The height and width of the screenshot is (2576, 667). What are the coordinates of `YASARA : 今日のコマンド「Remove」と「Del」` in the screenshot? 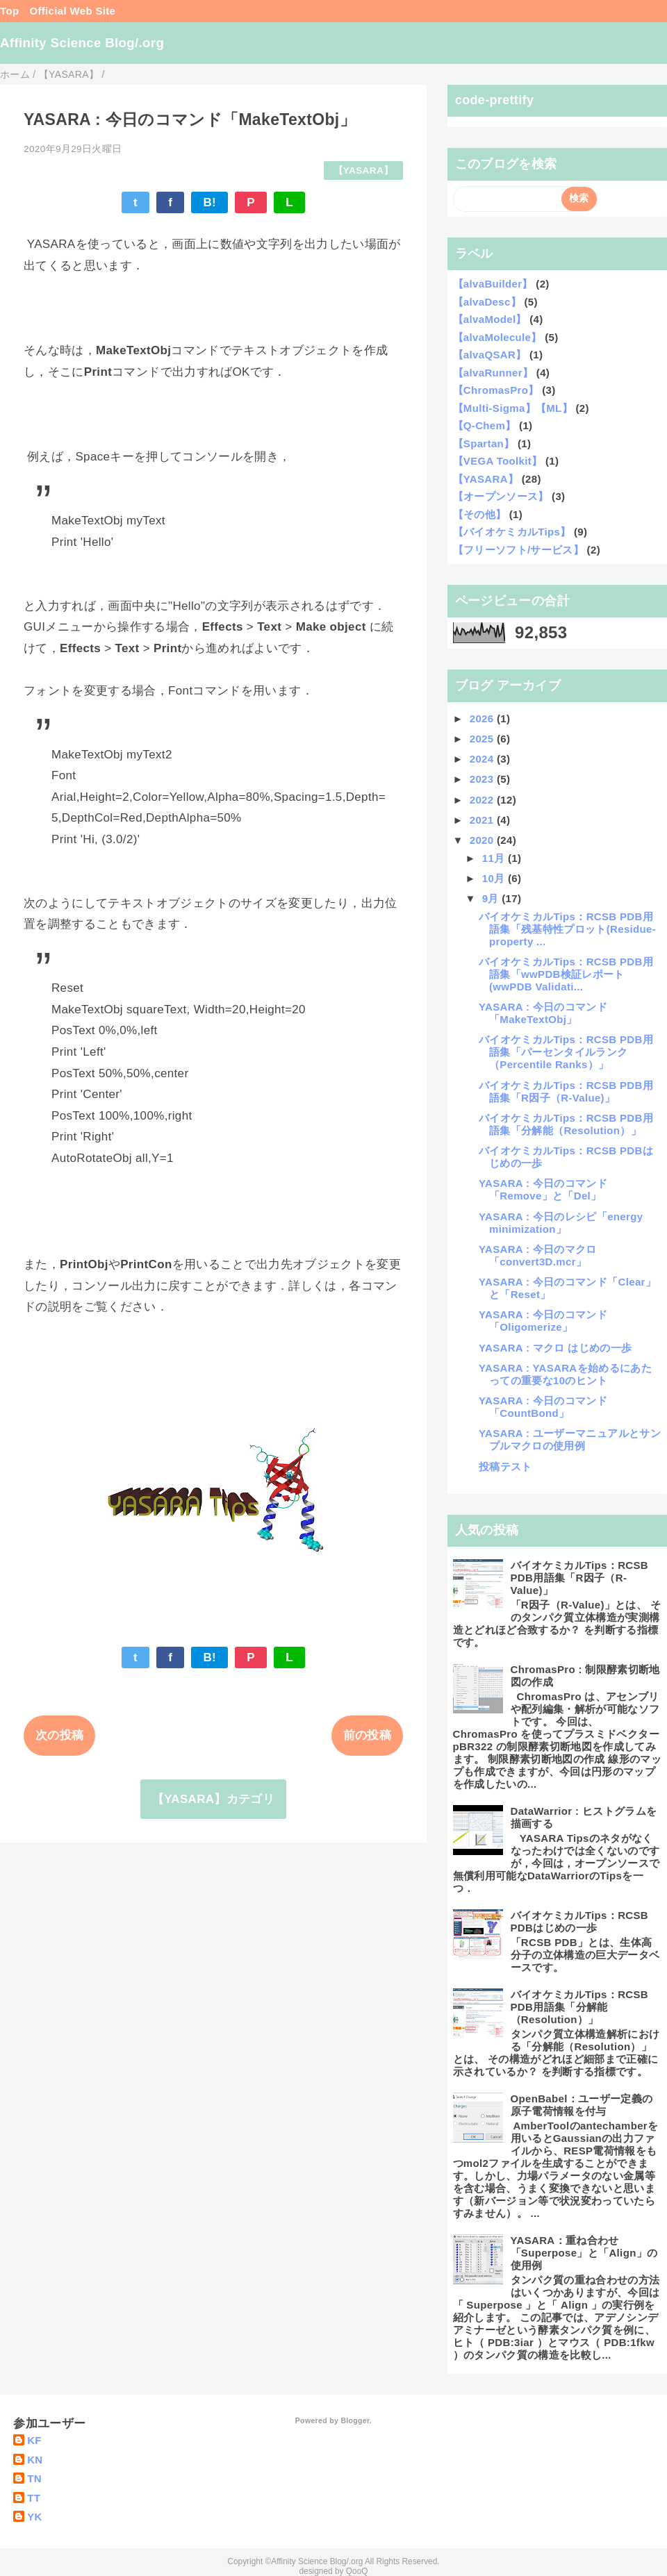 It's located at (543, 1189).